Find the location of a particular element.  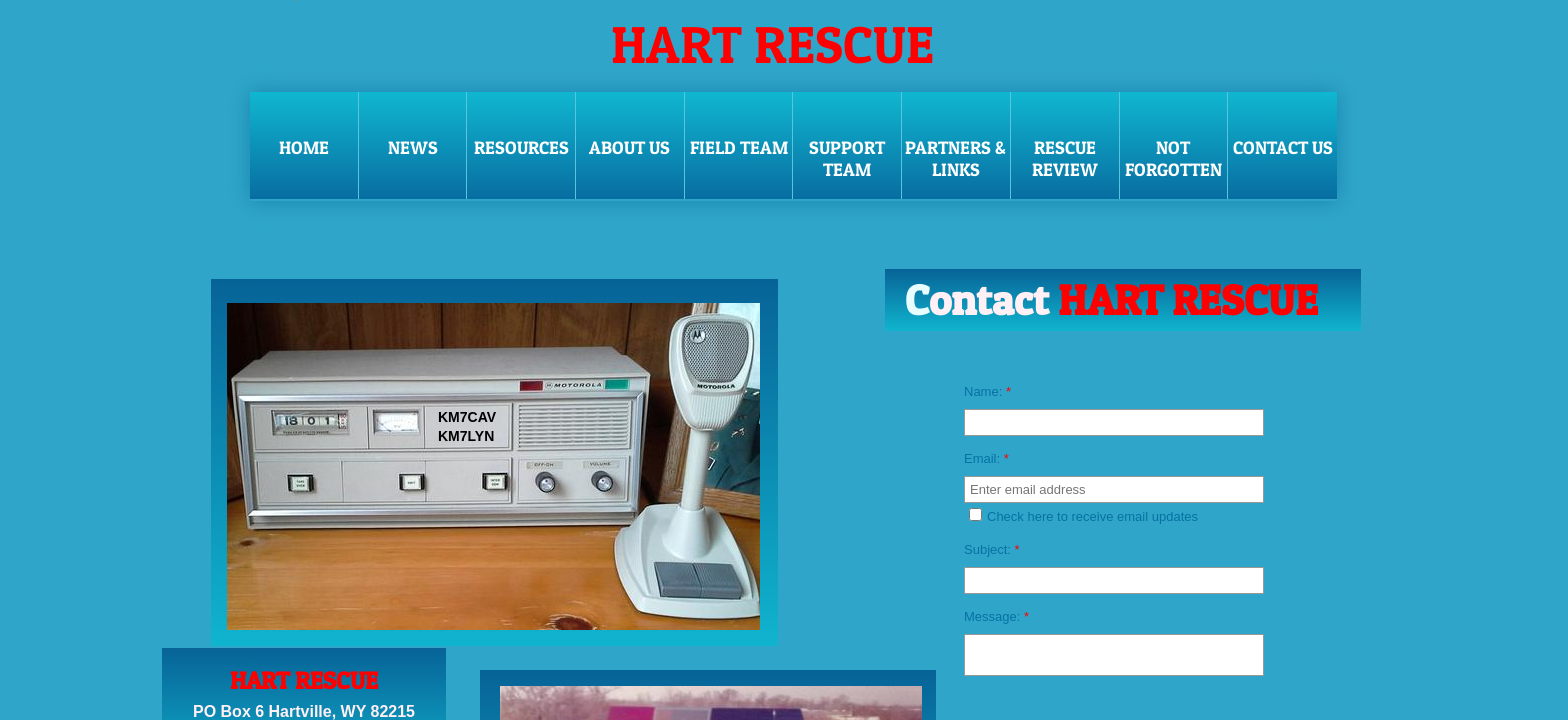

Message: is located at coordinates (996, 616).